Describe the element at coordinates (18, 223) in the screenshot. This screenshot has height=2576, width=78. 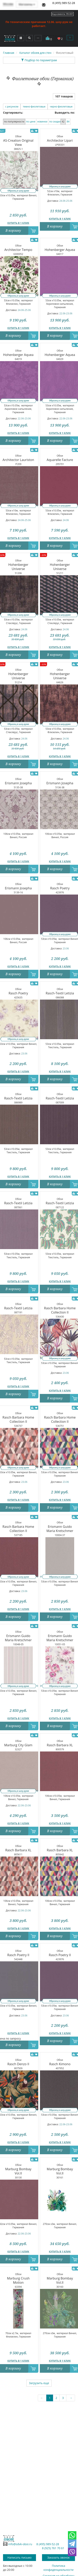
I see `Купить в 1 клик` at that location.